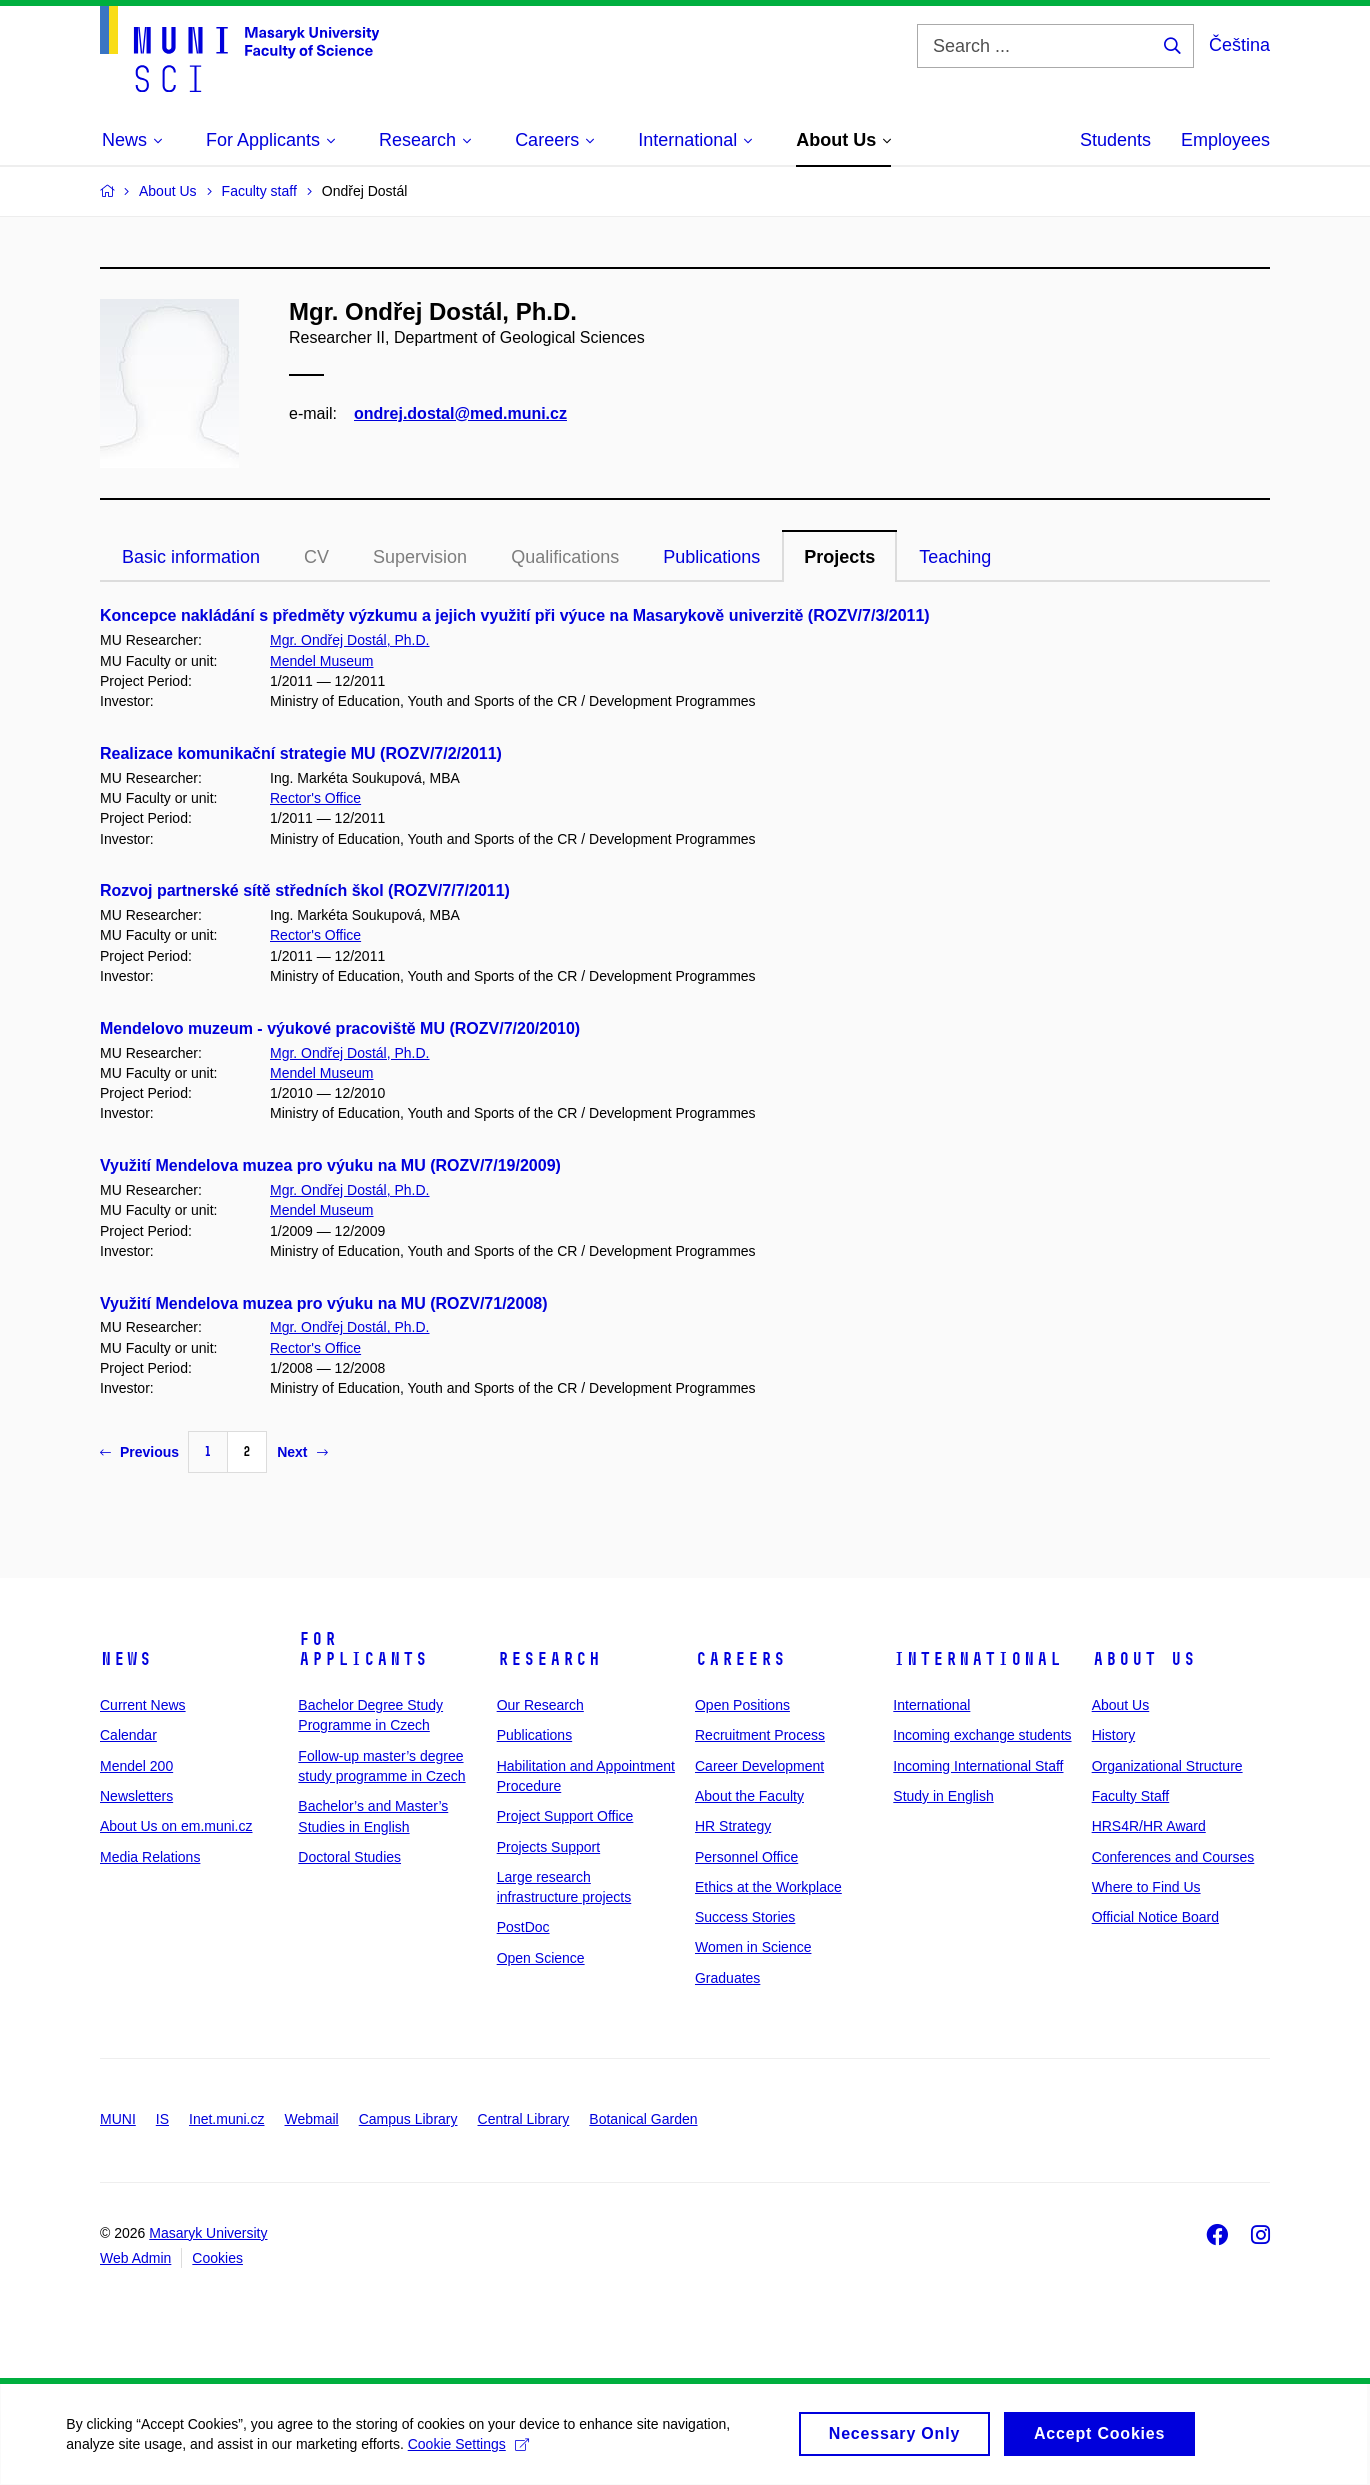  What do you see at coordinates (460, 413) in the screenshot?
I see `ondrej.dostal@med.muni.cz` at bounding box center [460, 413].